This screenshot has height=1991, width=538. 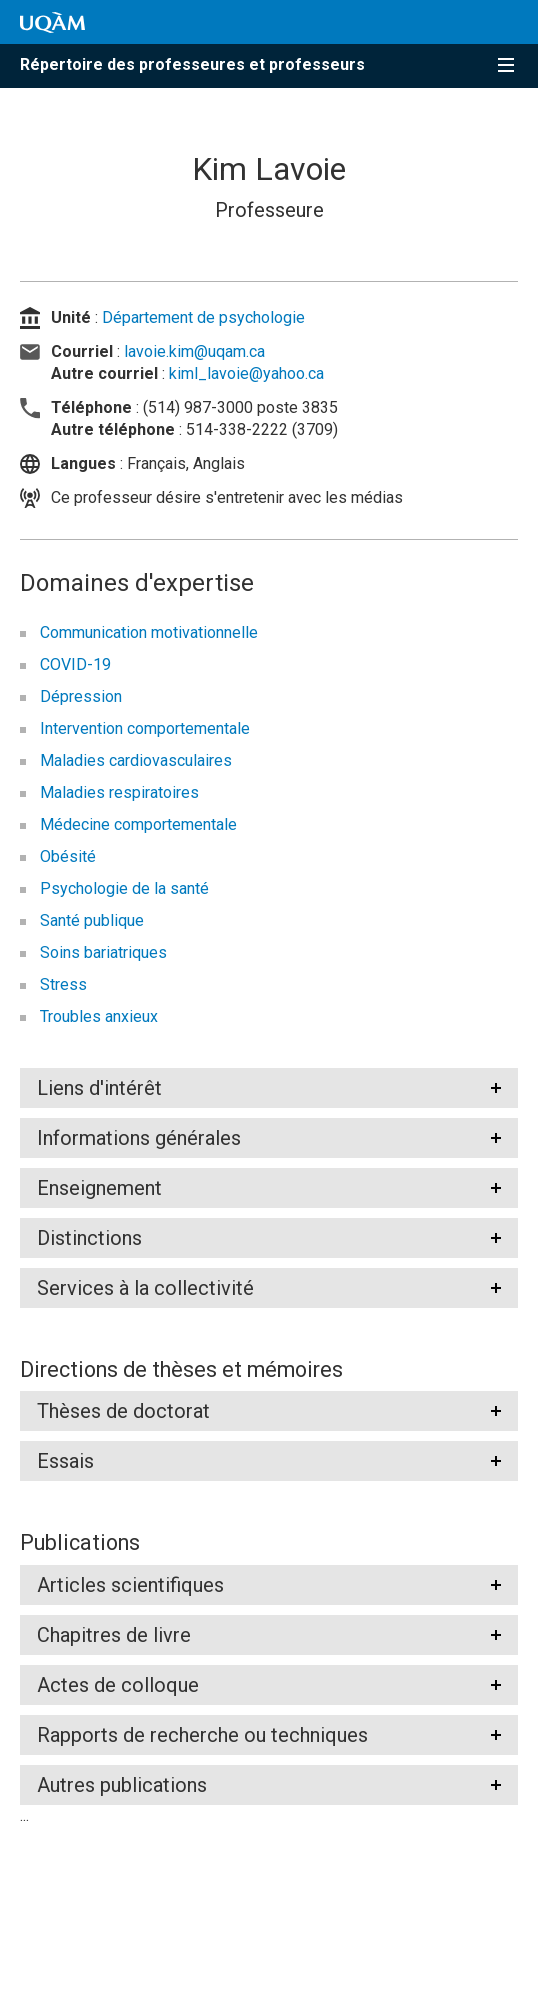 What do you see at coordinates (202, 1735) in the screenshot?
I see `Rapports de recherche ou techniques` at bounding box center [202, 1735].